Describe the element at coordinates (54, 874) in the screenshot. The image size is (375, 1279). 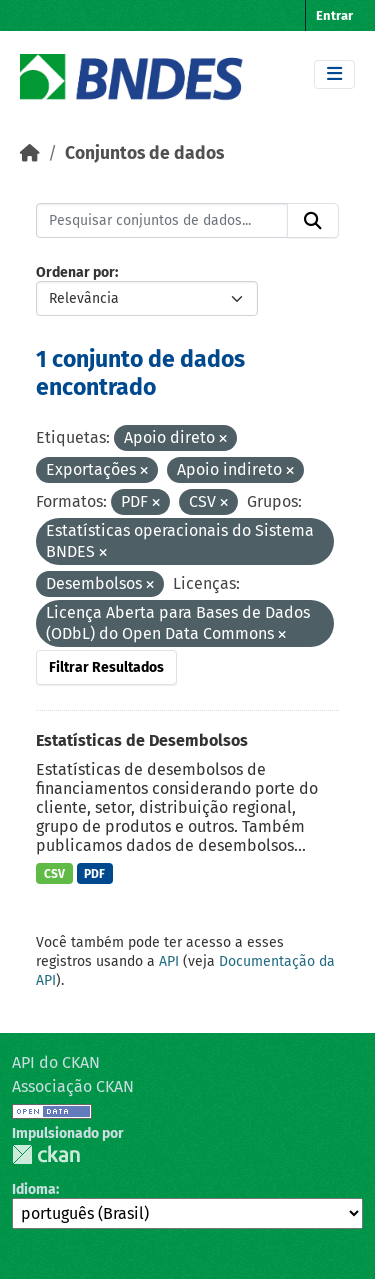
I see `CSV` at that location.